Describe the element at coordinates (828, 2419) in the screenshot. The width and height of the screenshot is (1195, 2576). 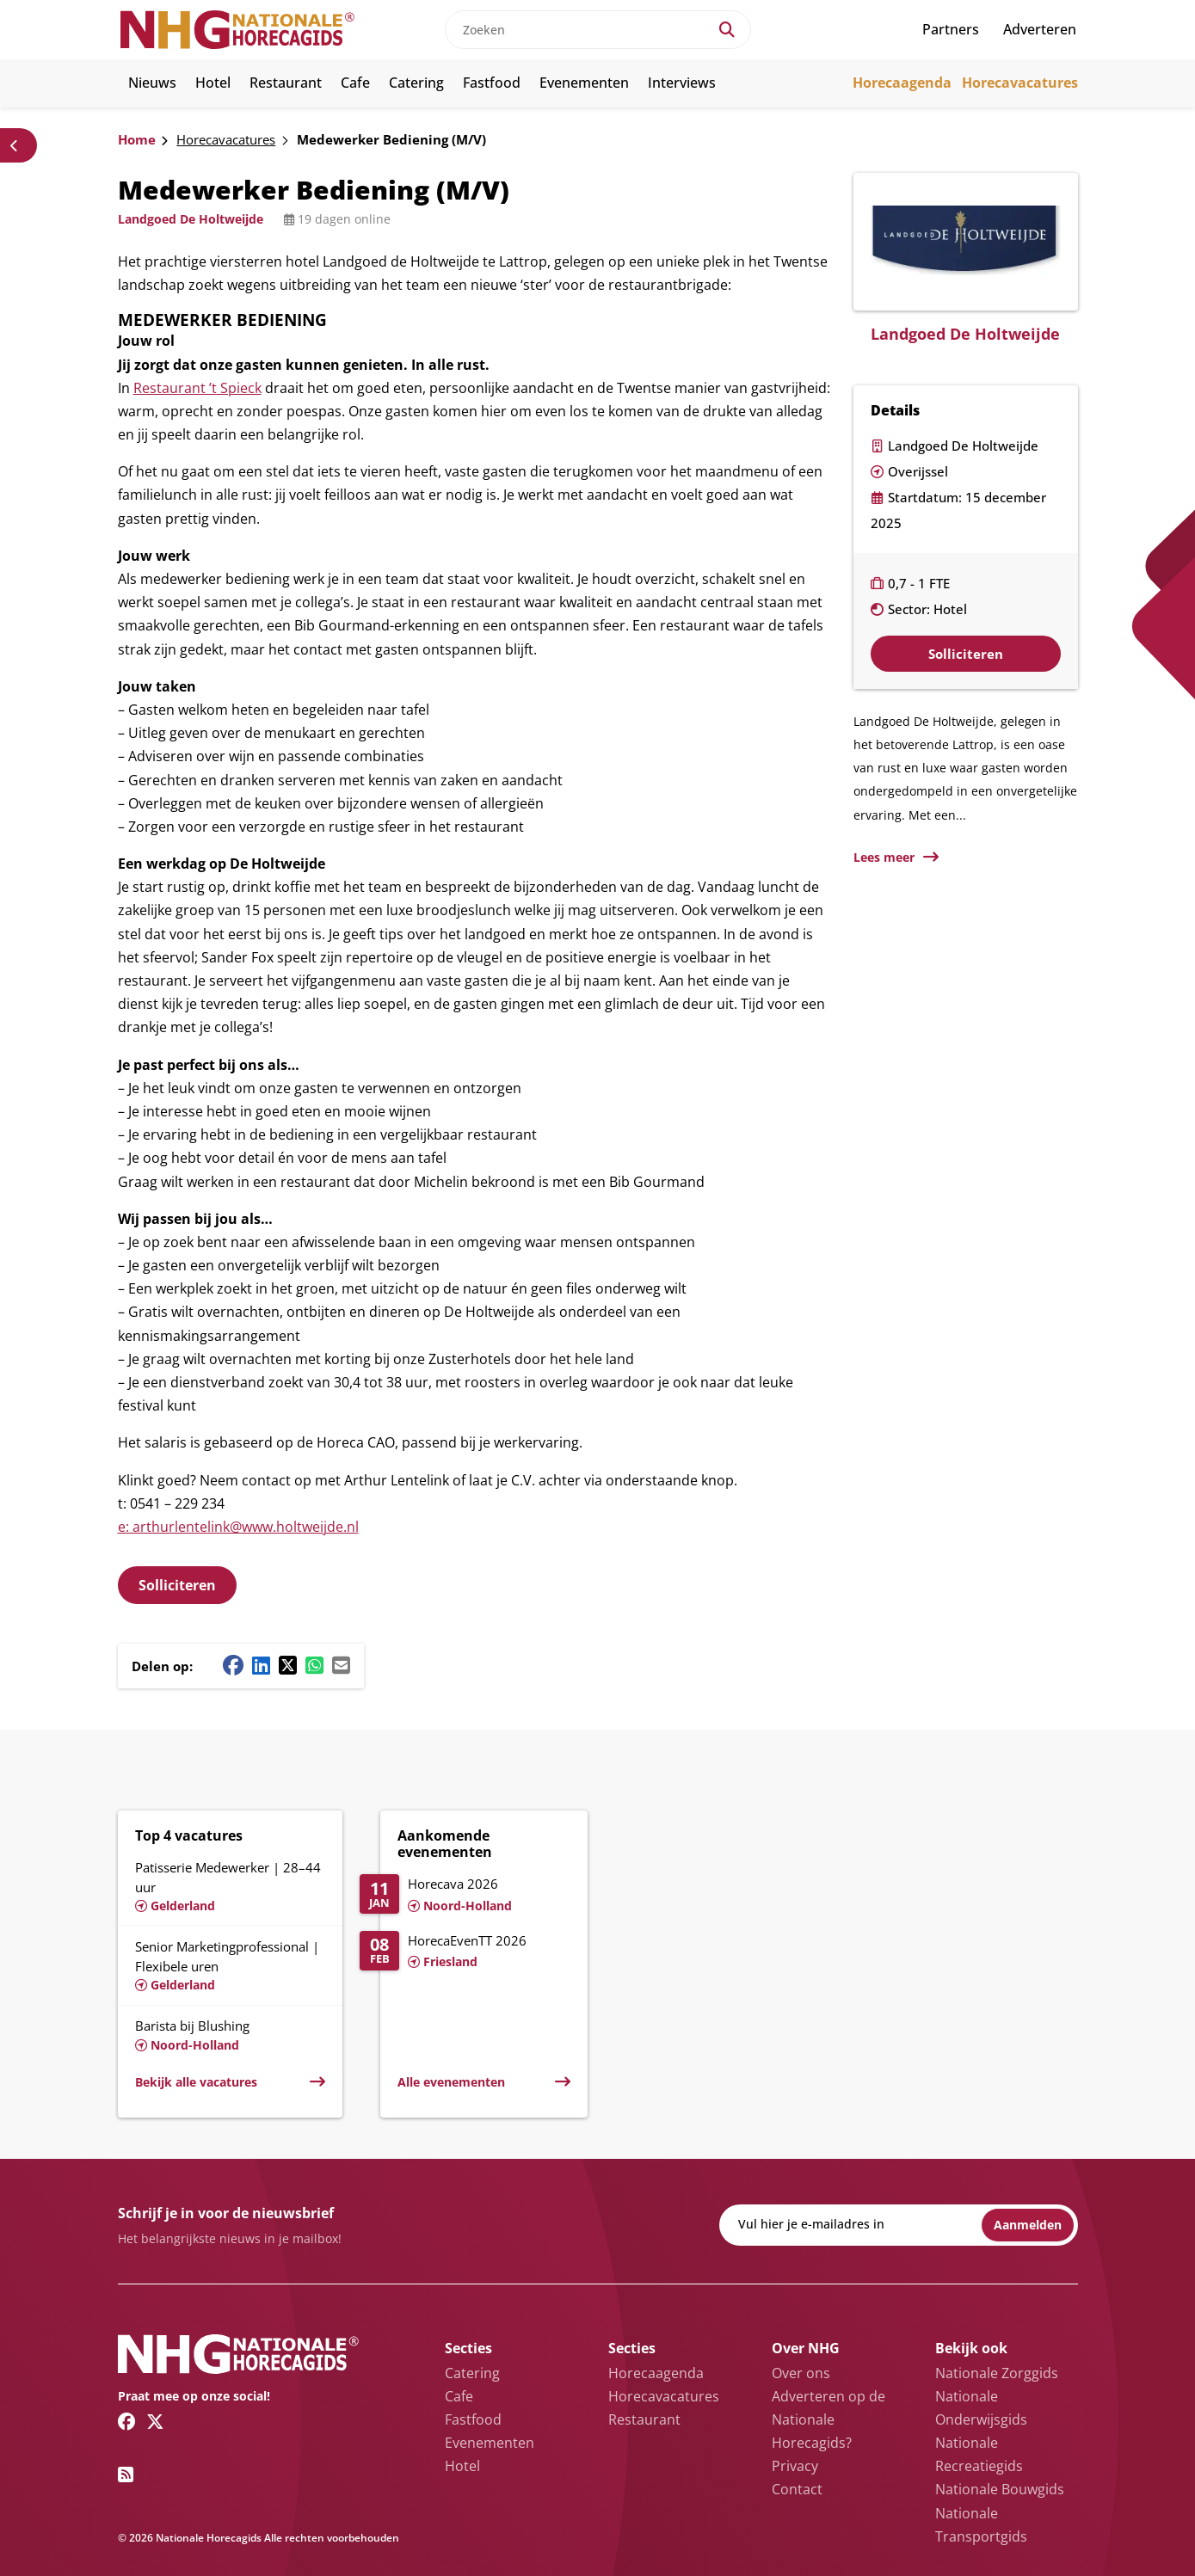
I see `Adverteren op de Nationale Horecagids?` at that location.